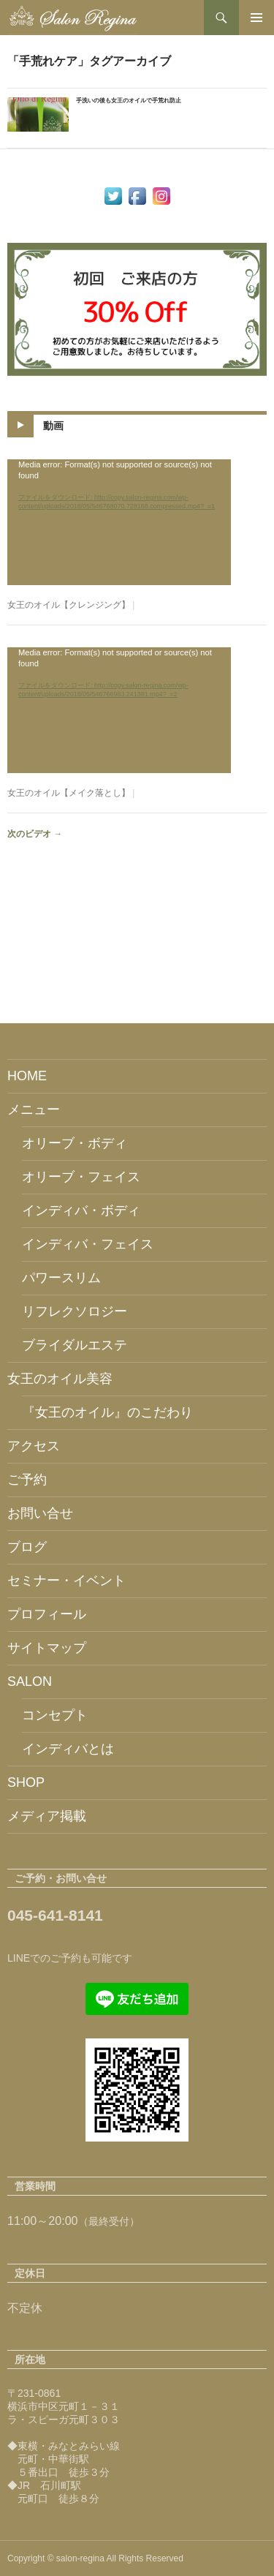  What do you see at coordinates (34, 834) in the screenshot?
I see `次のビデオ` at bounding box center [34, 834].